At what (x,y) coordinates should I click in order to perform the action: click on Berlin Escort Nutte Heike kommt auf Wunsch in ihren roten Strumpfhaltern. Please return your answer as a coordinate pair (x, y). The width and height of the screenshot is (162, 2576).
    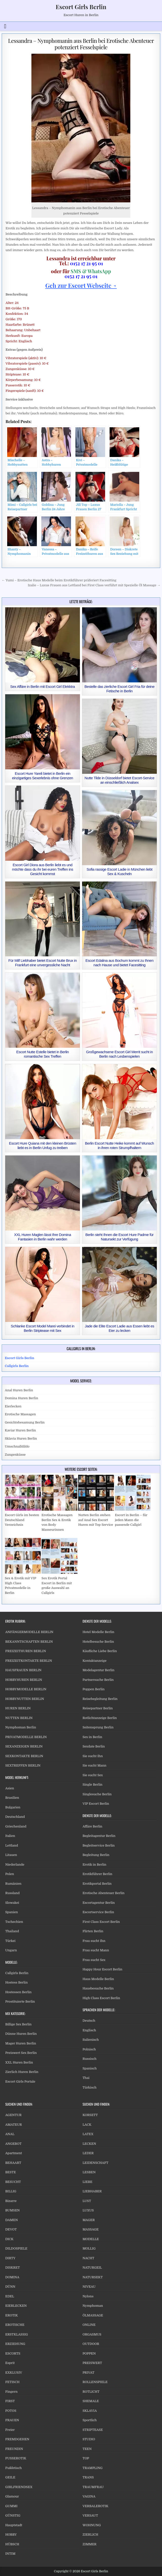
    Looking at the image, I should click on (119, 1145).